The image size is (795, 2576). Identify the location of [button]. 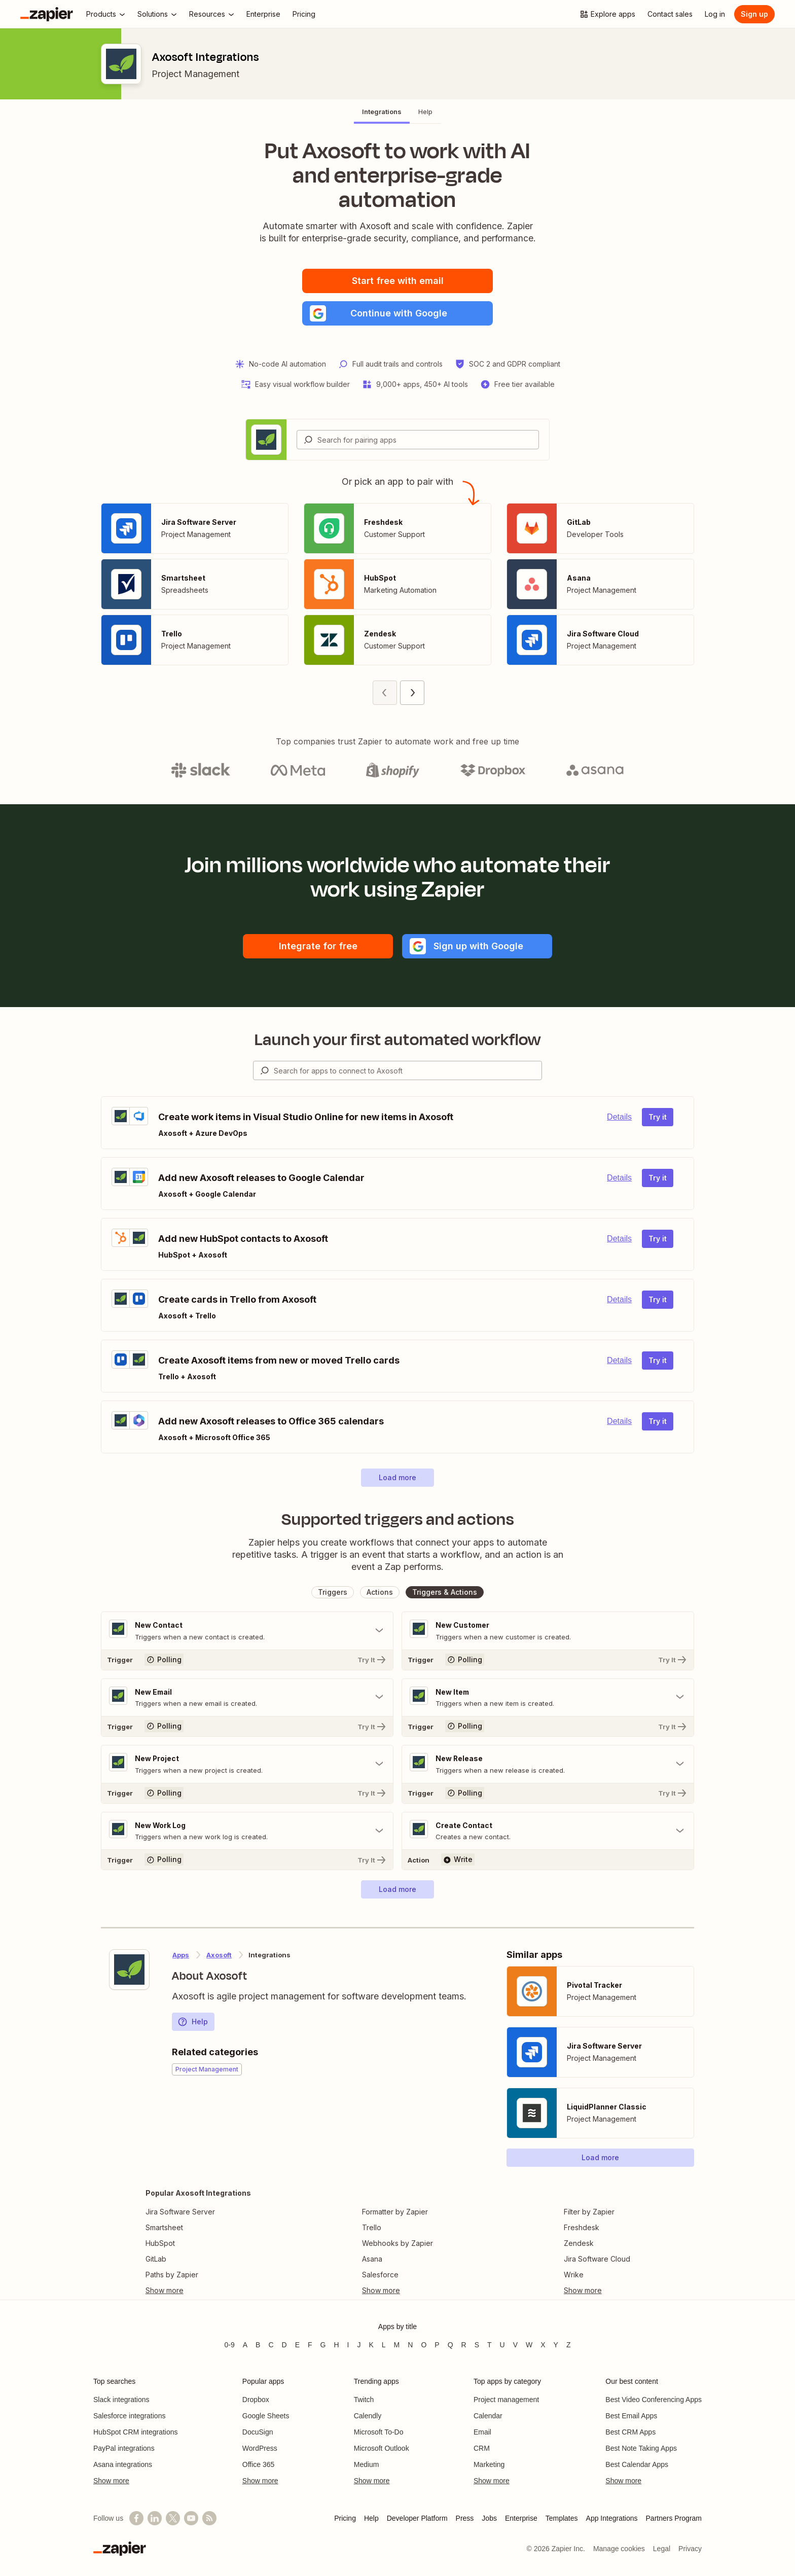
(397, 313).